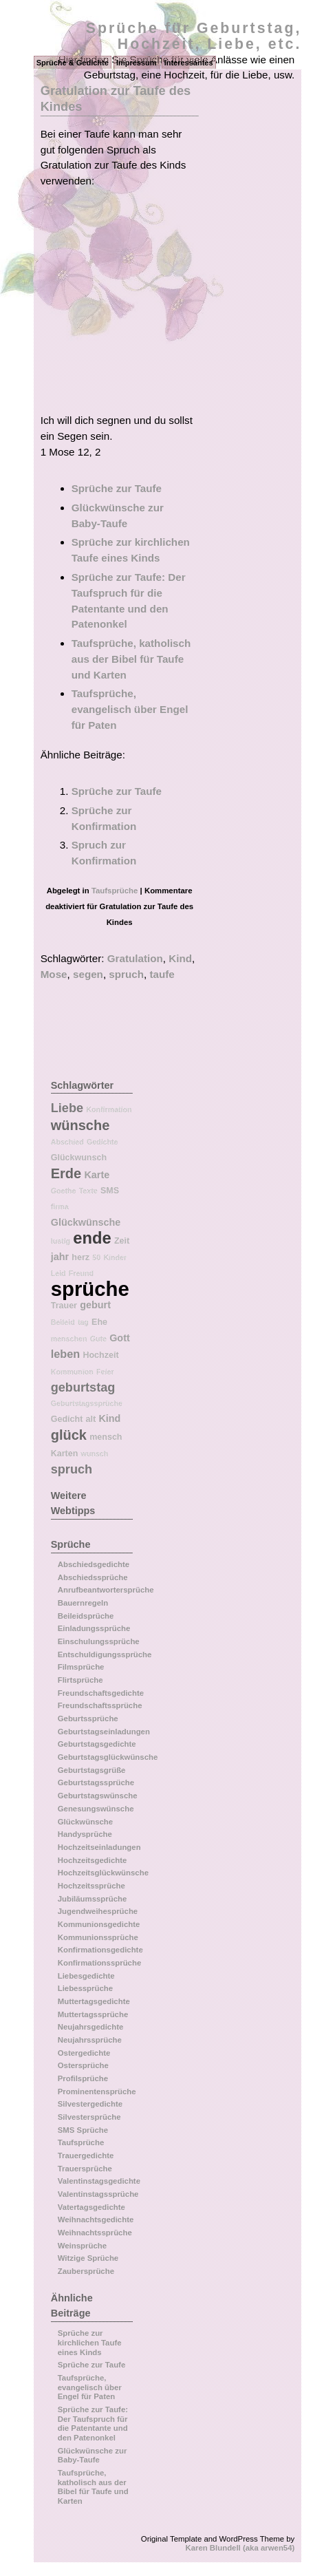  Describe the element at coordinates (93, 1577) in the screenshot. I see `Abschiedssprüche` at that location.